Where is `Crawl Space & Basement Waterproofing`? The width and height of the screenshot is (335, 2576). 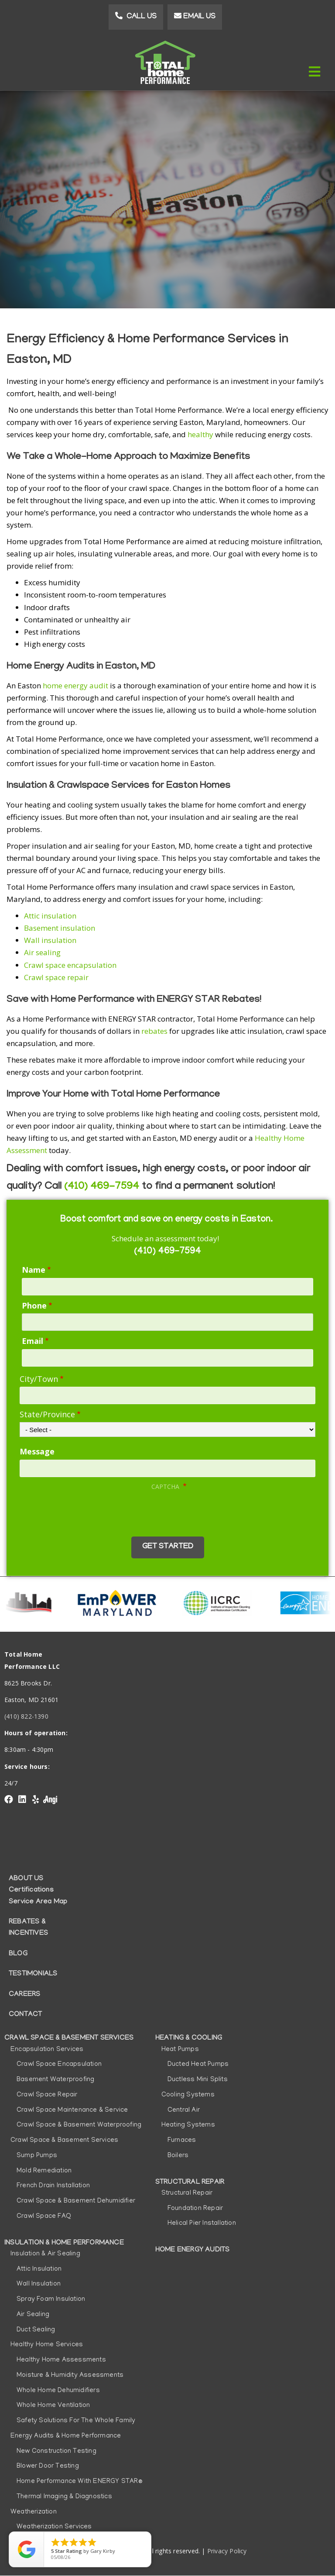 Crawl Space & Basement Waterproofing is located at coordinates (79, 2125).